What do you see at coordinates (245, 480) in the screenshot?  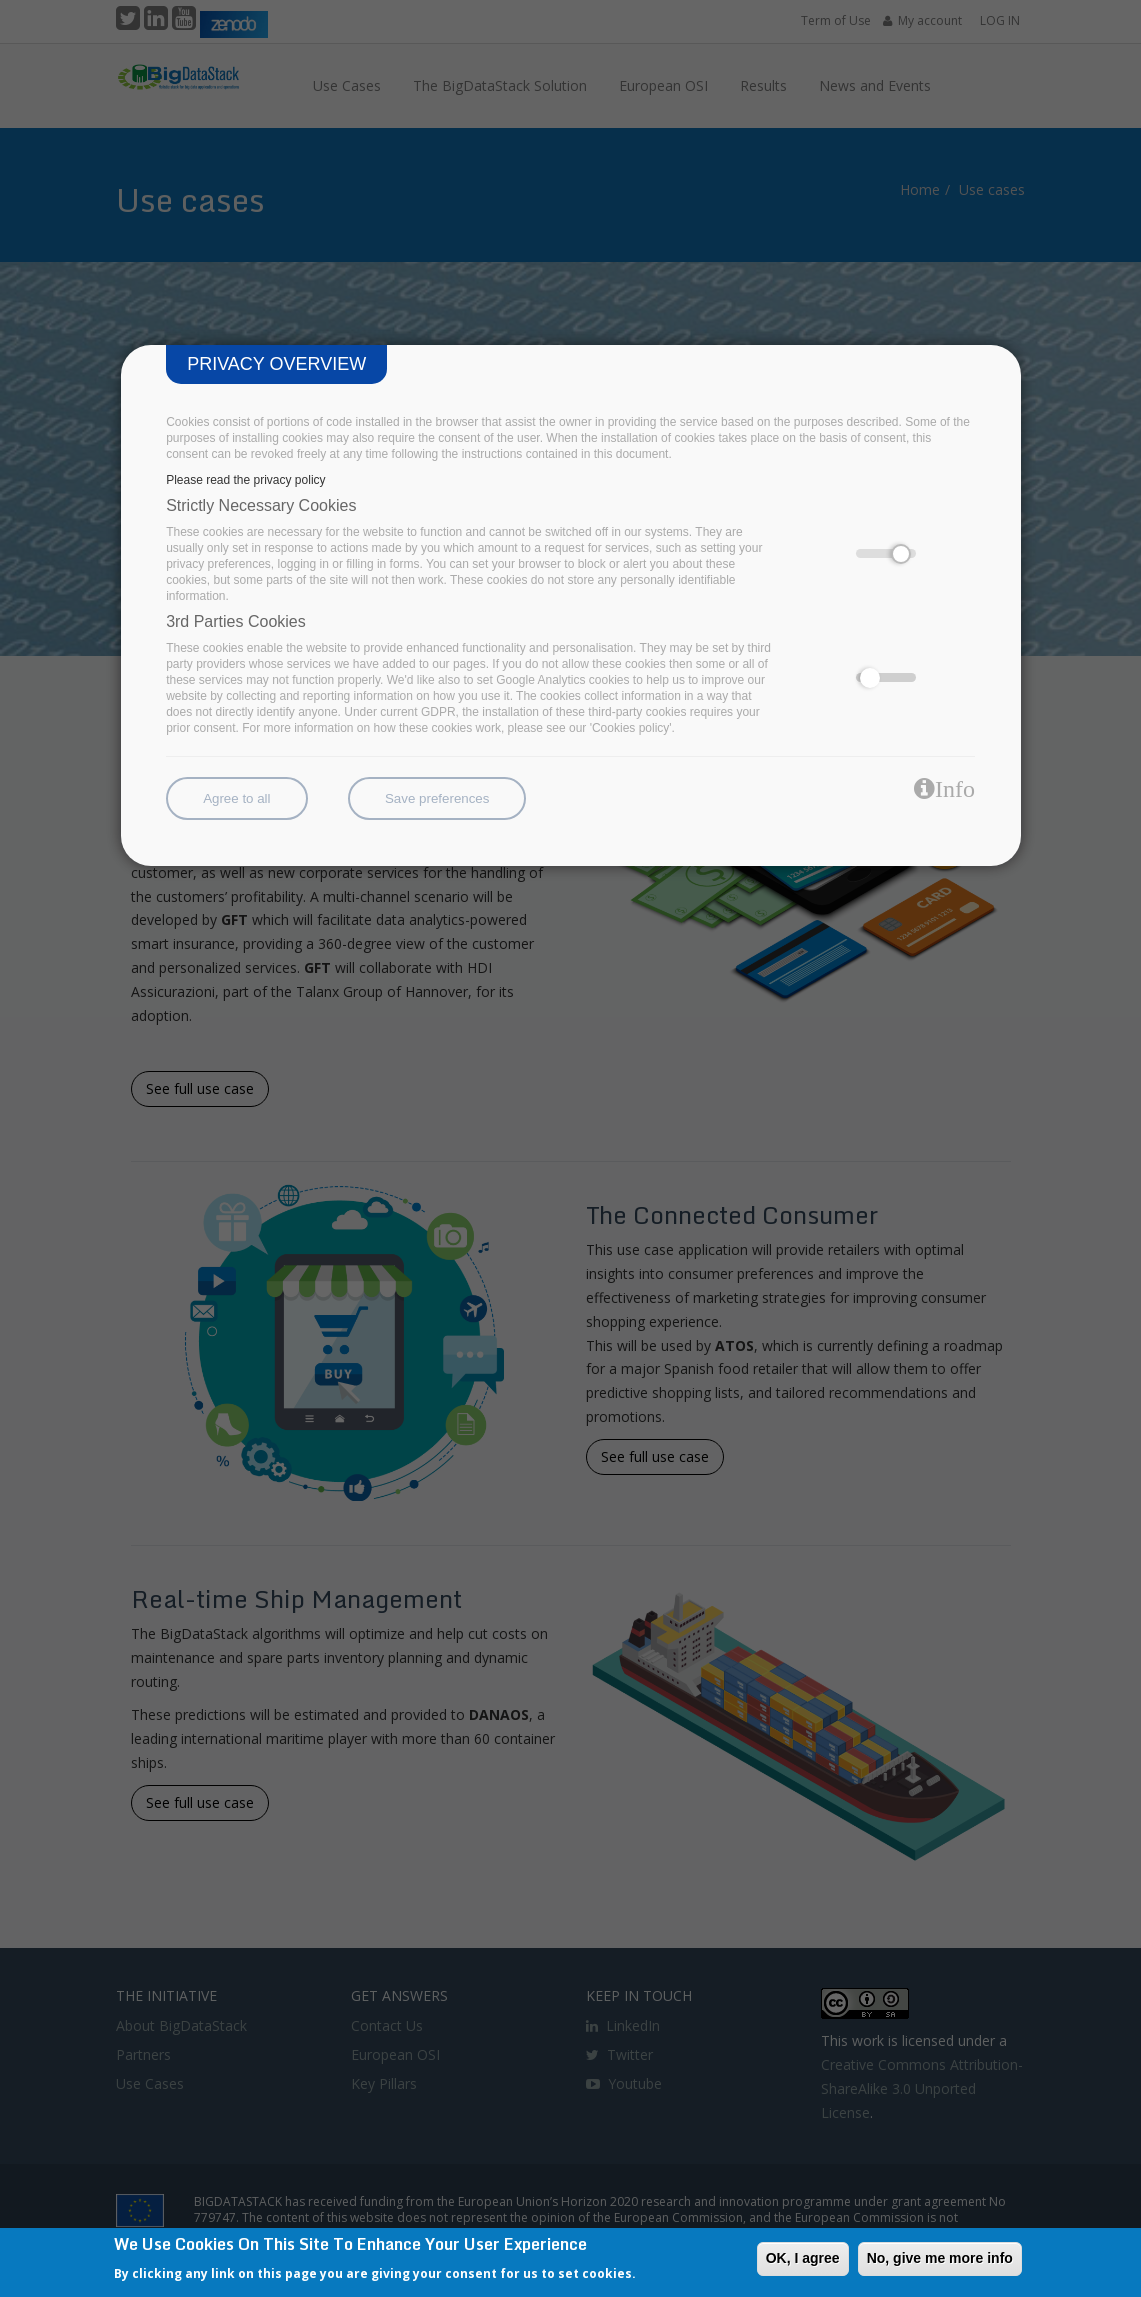 I see `Please read the privacy policy` at bounding box center [245, 480].